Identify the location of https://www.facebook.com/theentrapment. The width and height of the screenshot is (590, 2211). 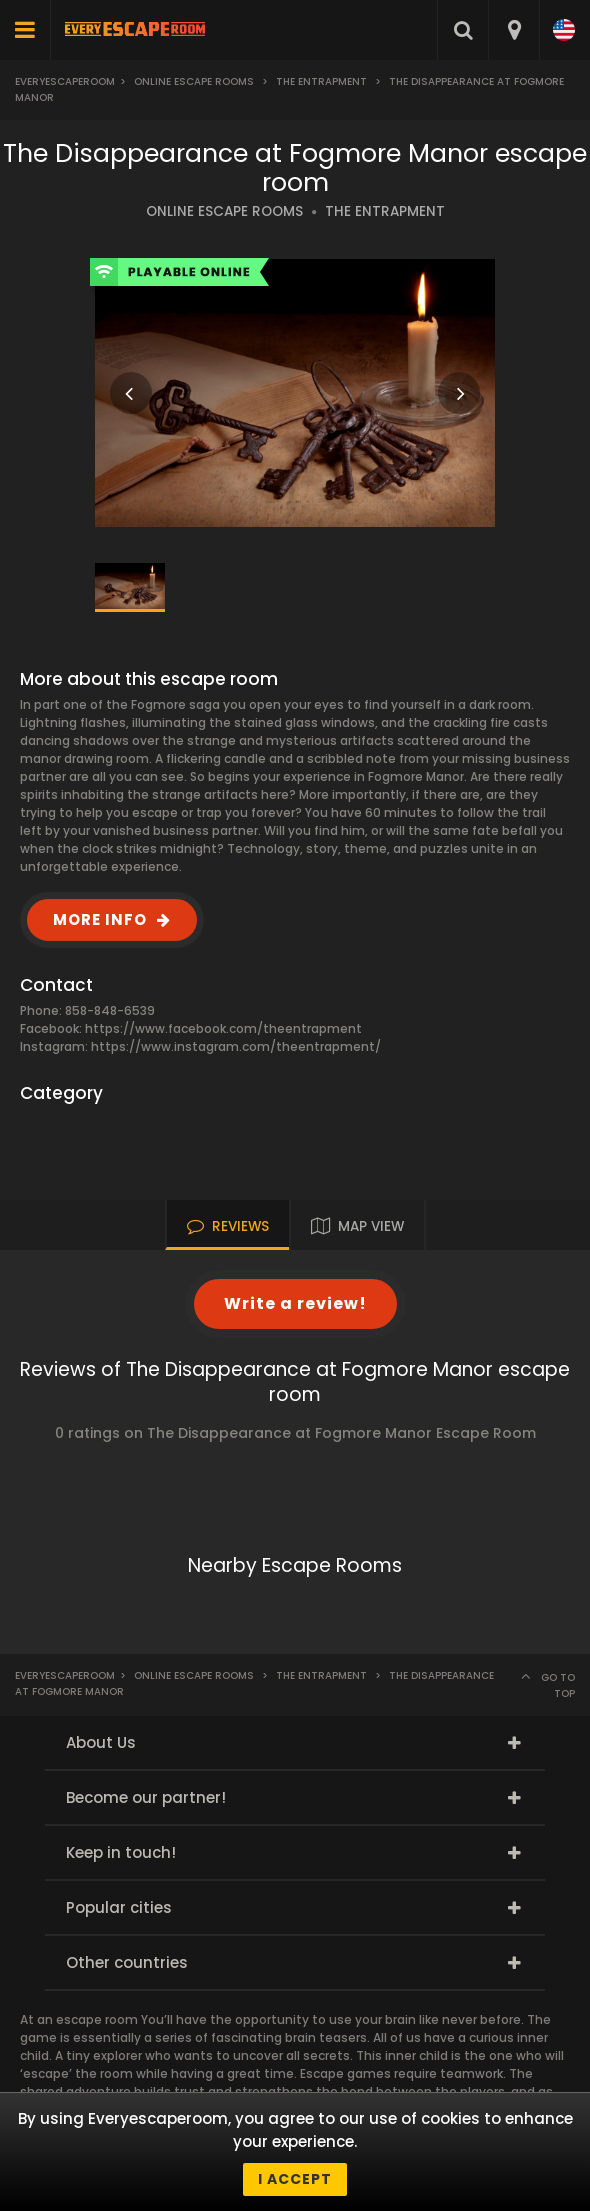
(223, 1028).